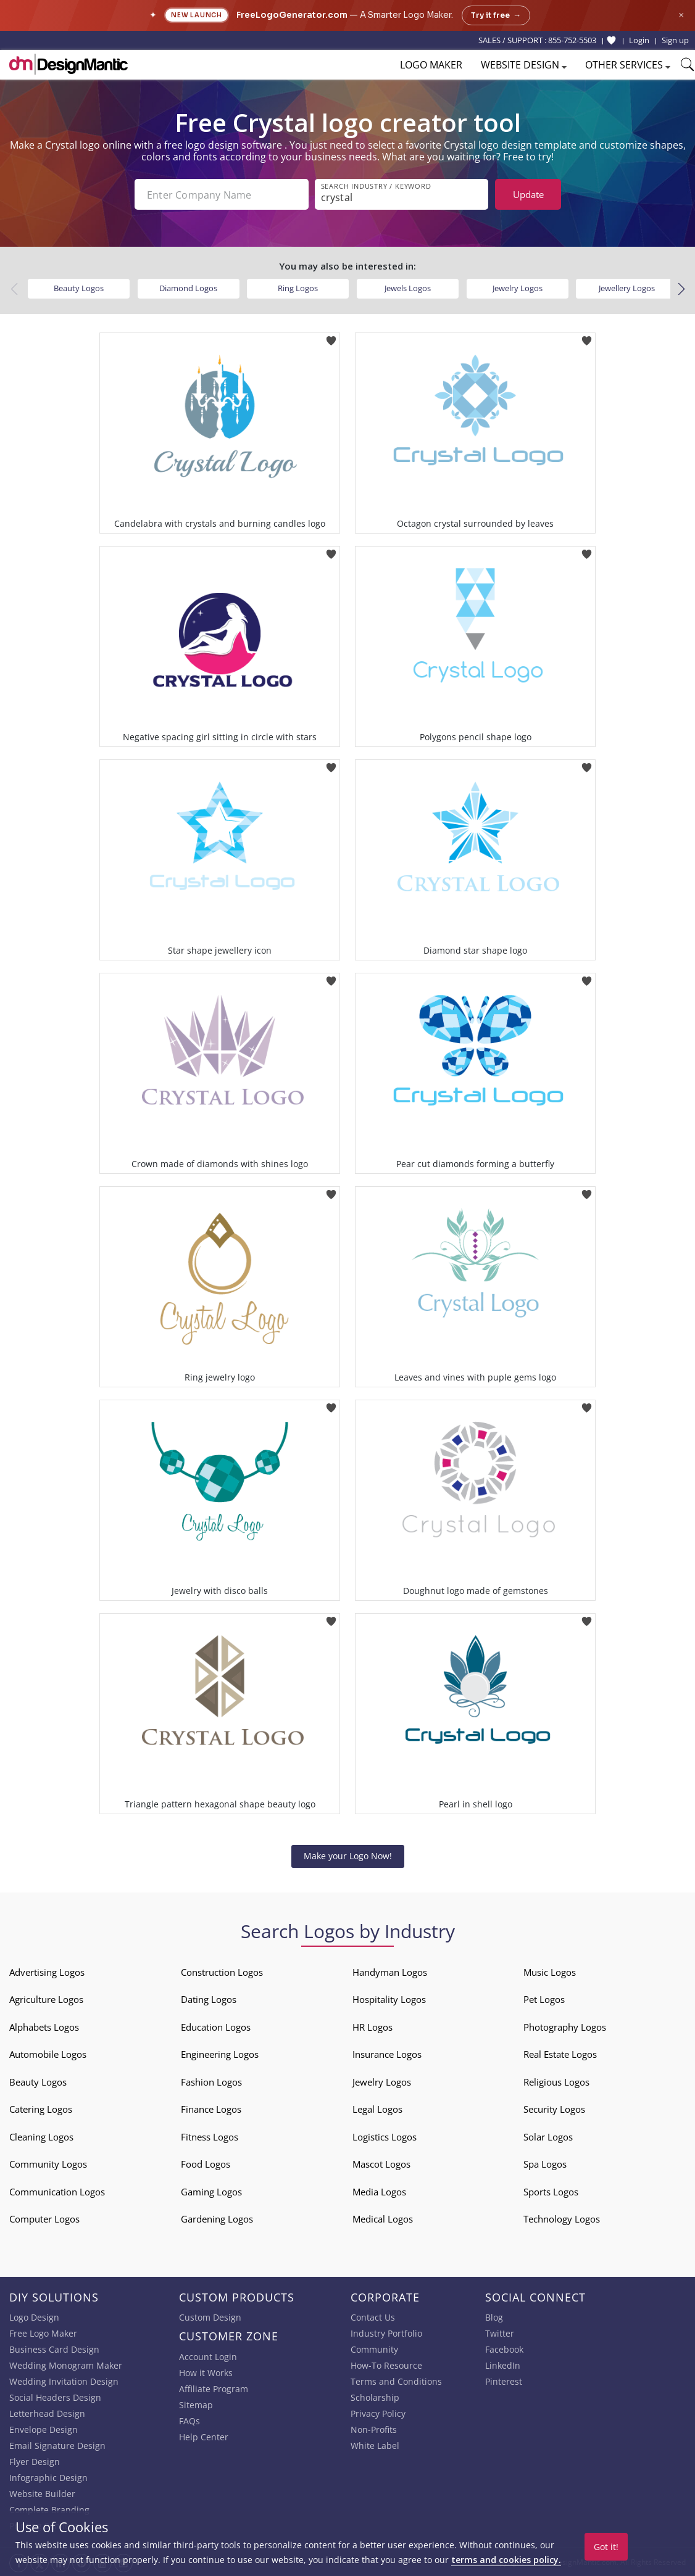  I want to click on HR Logos, so click(372, 2027).